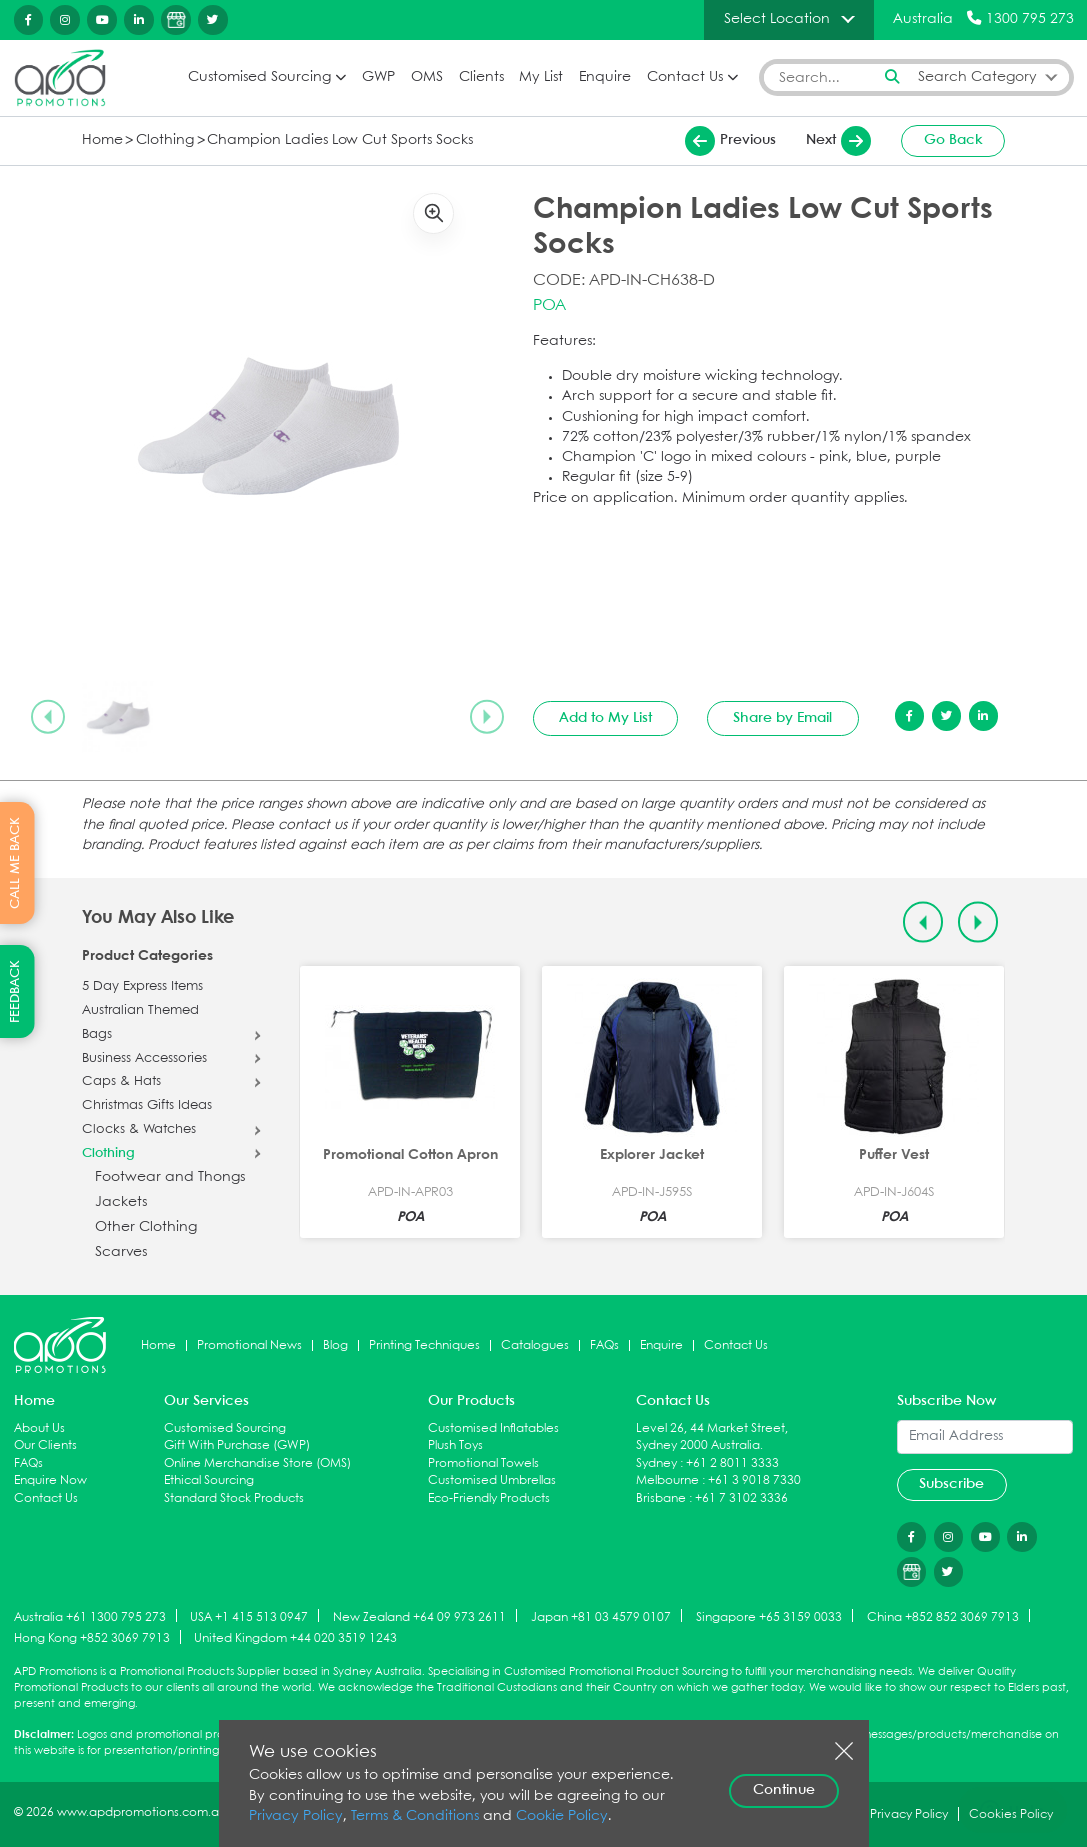 Image resolution: width=1087 pixels, height=1847 pixels. What do you see at coordinates (15, 991) in the screenshot?
I see `FEEDBACK` at bounding box center [15, 991].